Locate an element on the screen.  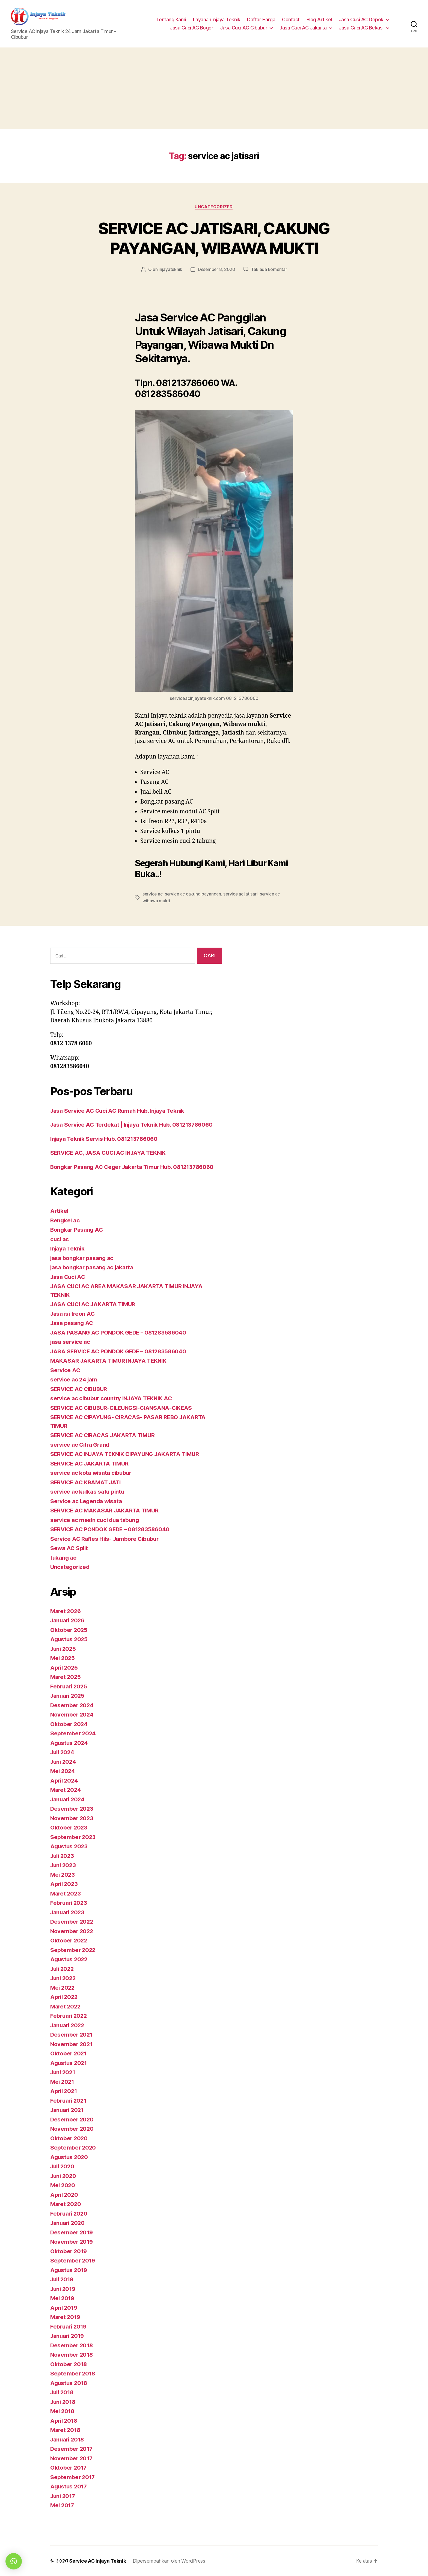
September 2022 is located at coordinates (73, 1949).